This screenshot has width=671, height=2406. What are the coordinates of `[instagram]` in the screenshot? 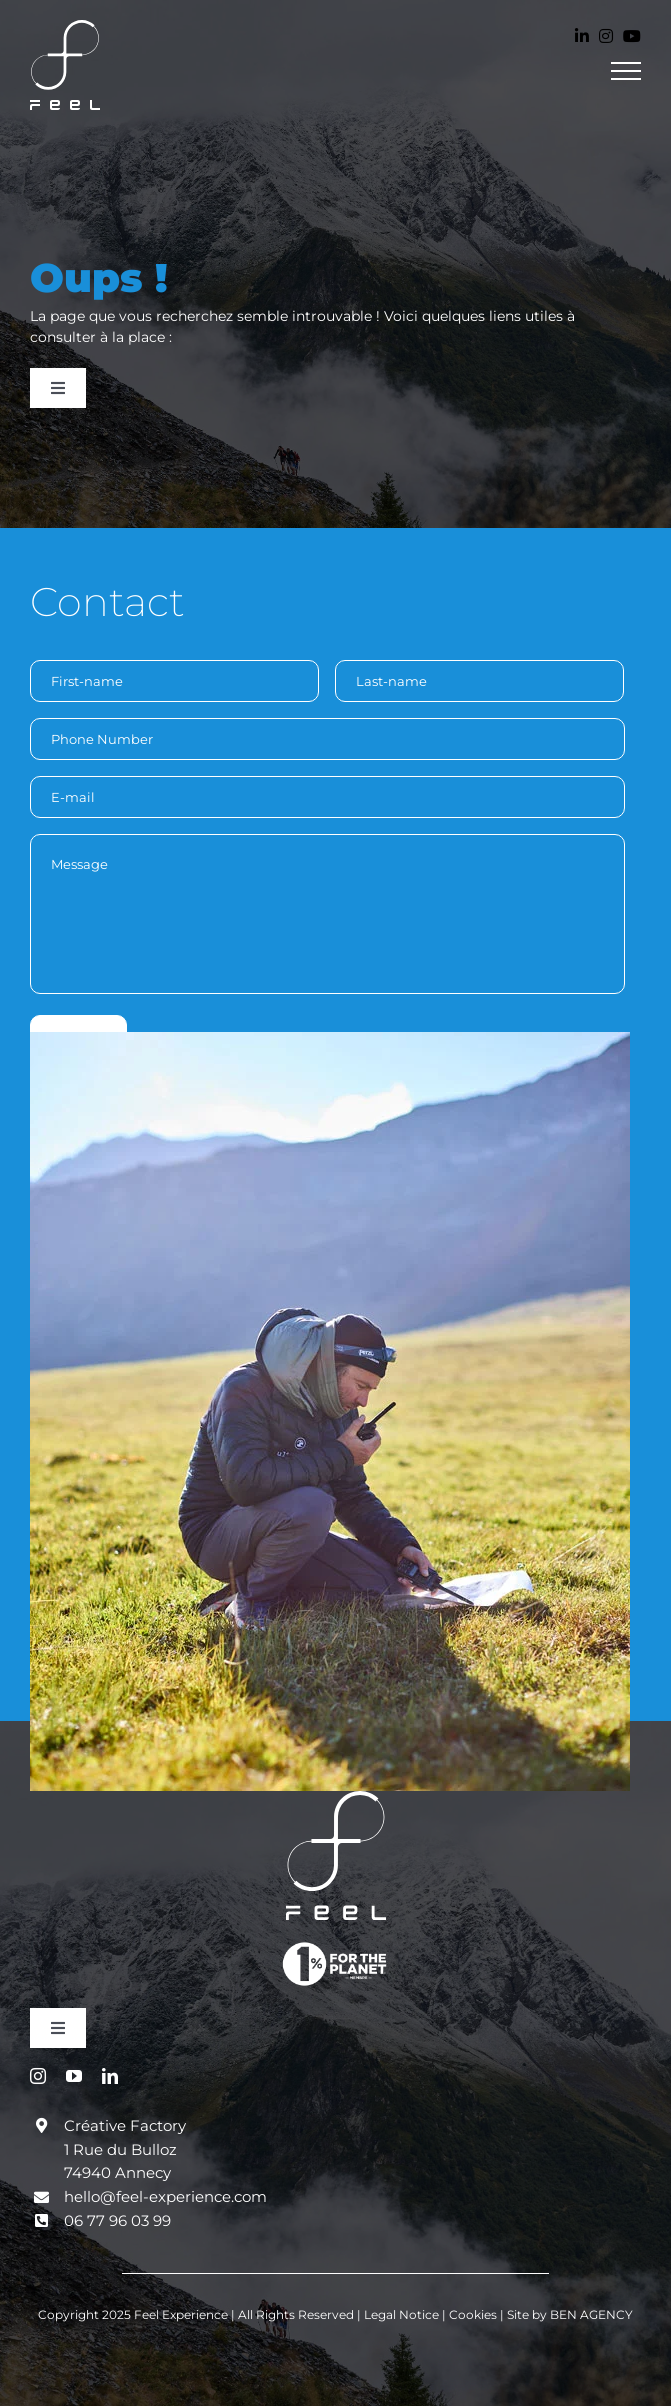 It's located at (38, 2076).